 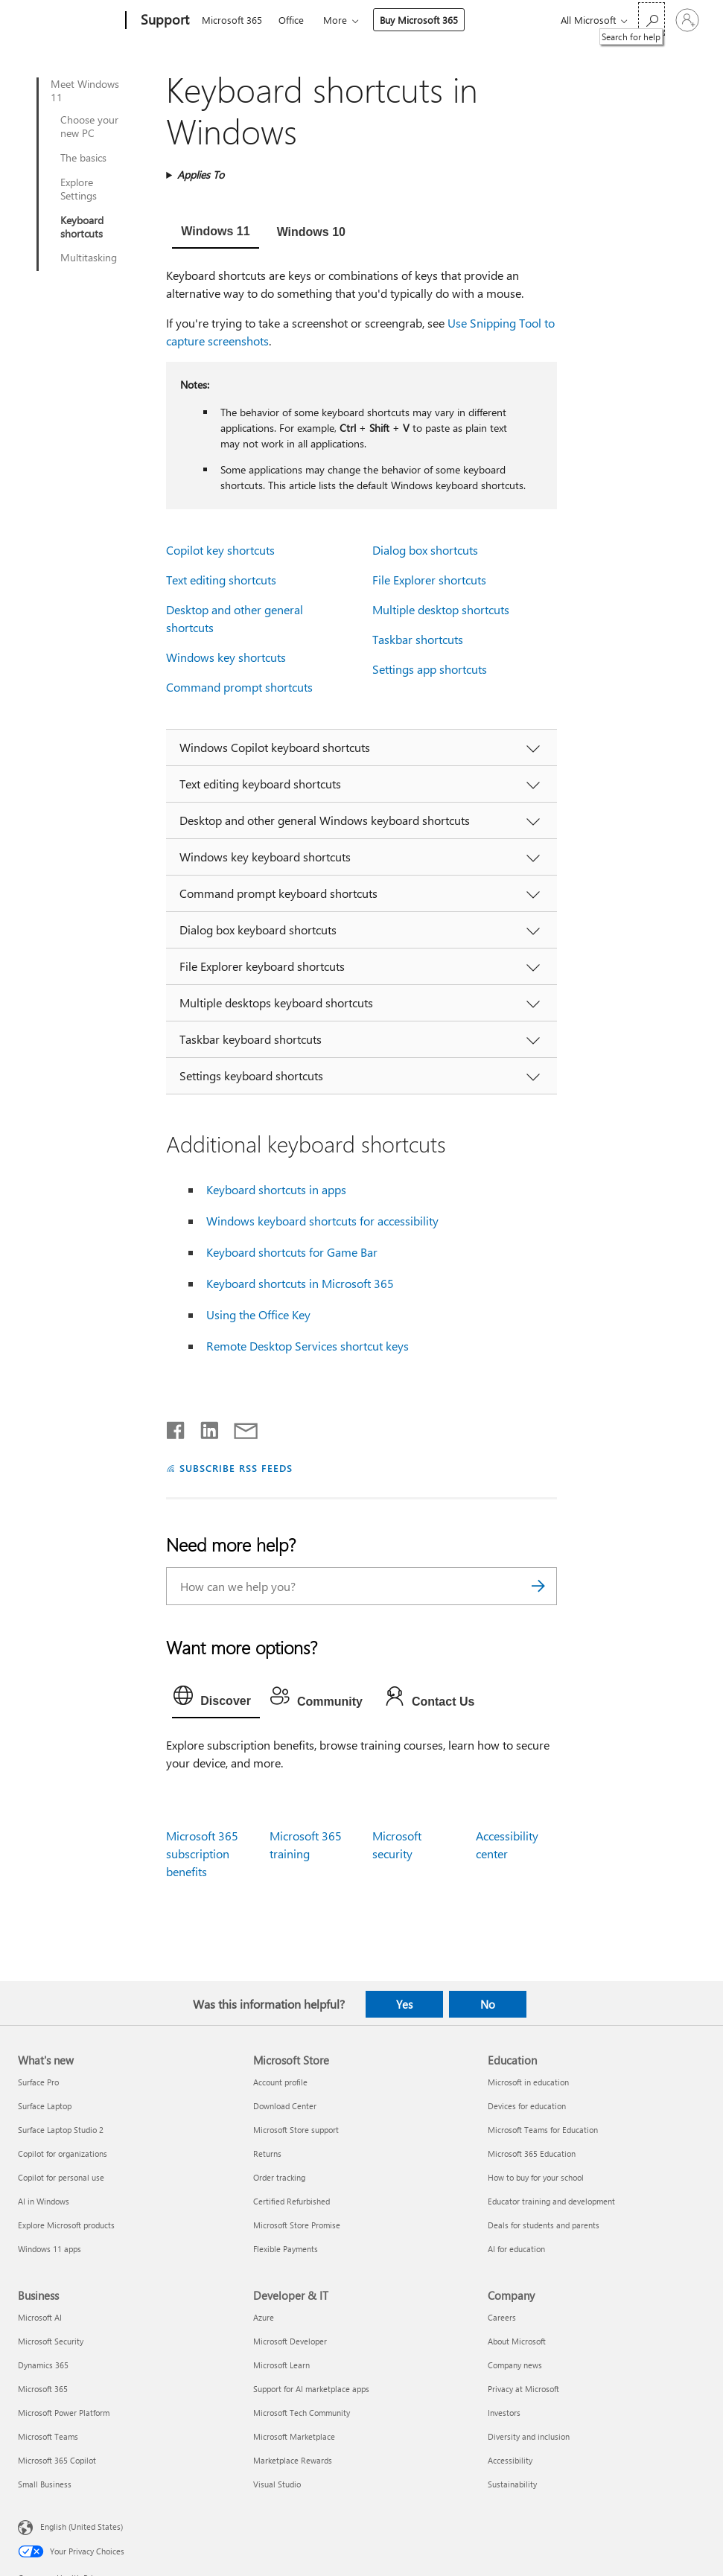 What do you see at coordinates (528, 2082) in the screenshot?
I see `Microsoft in education [Microsoft in education Education]` at bounding box center [528, 2082].